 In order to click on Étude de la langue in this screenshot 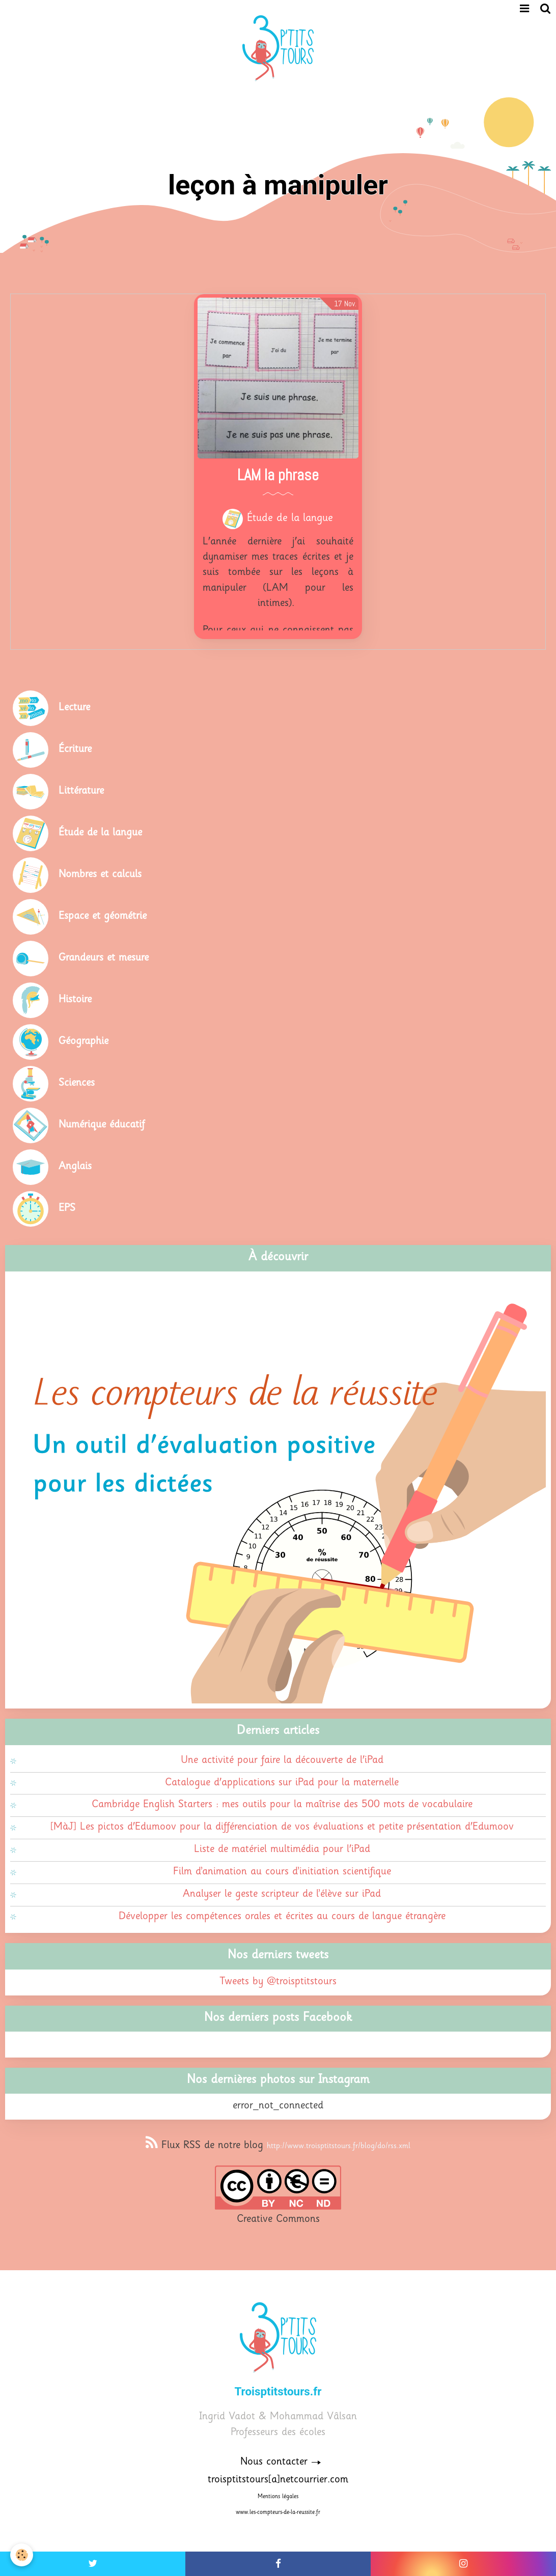, I will do `click(290, 519)`.